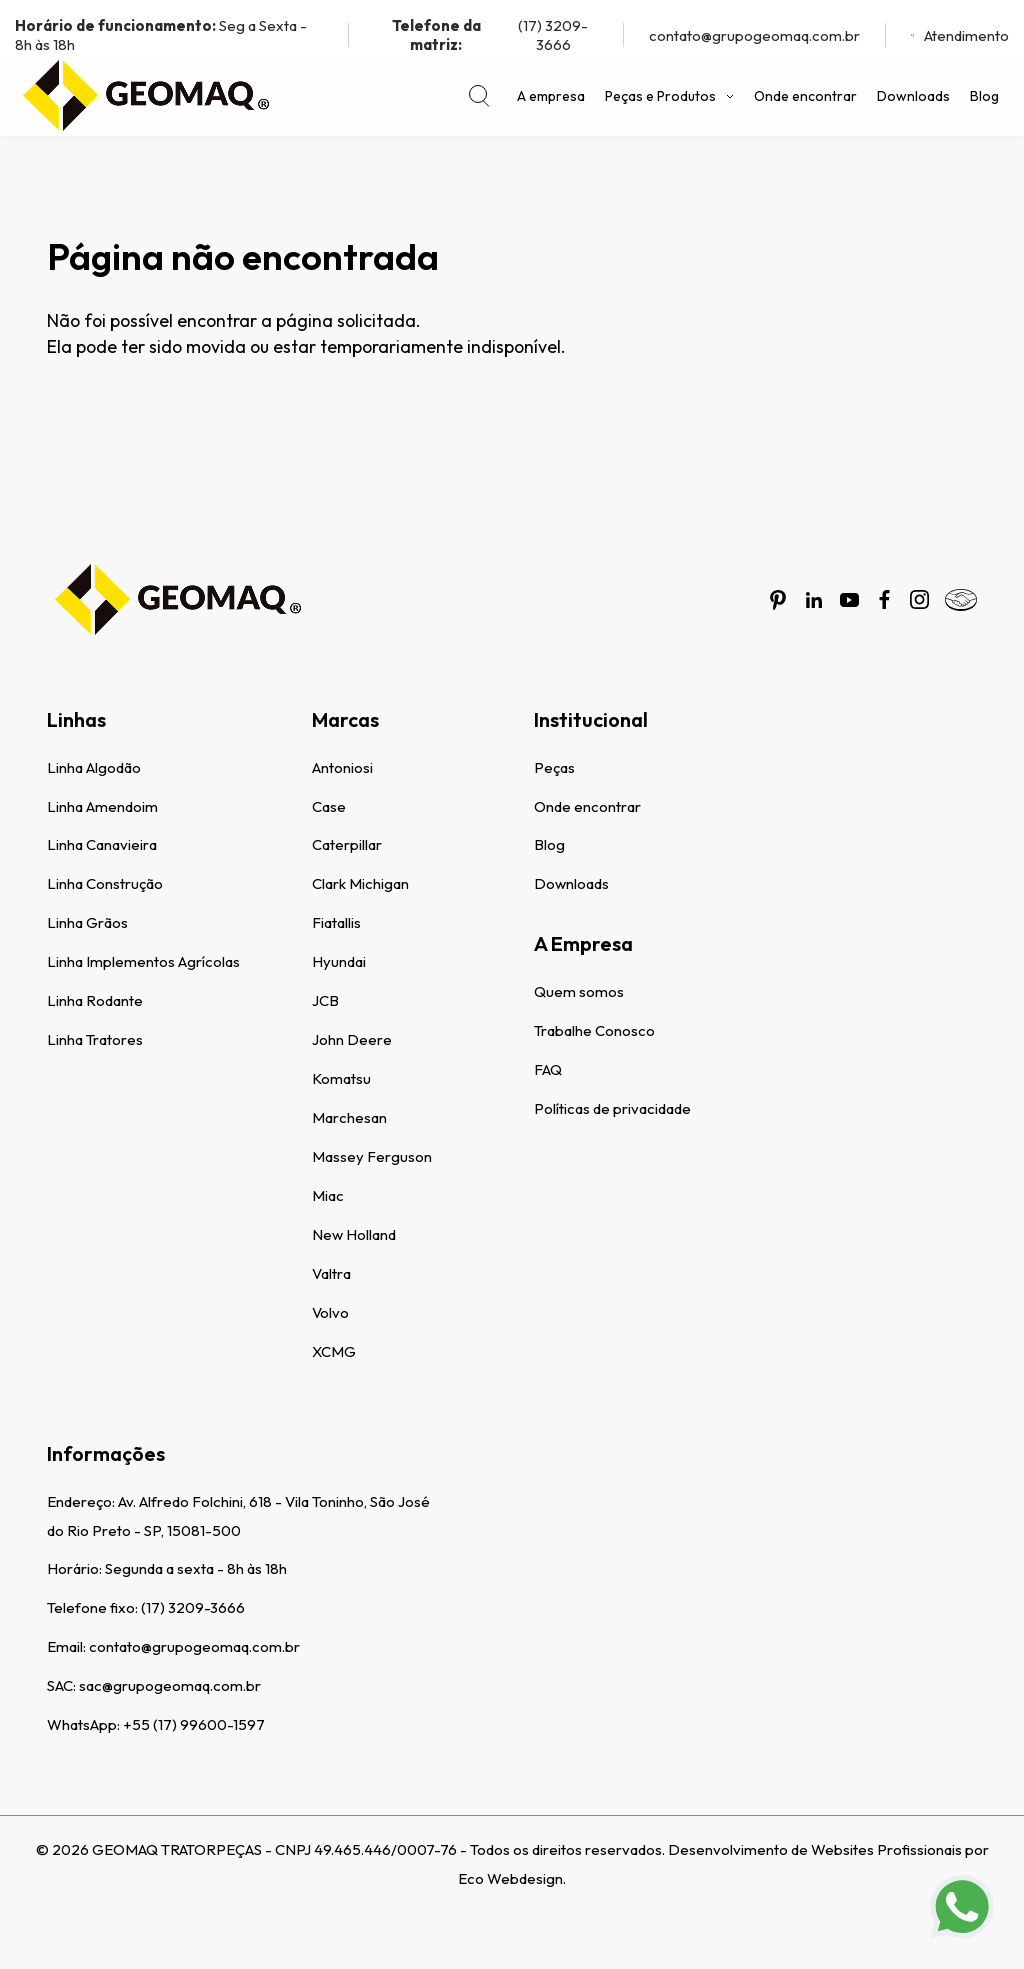 This screenshot has width=1024, height=1969. Describe the element at coordinates (594, 1030) in the screenshot. I see `Trabalhe Conosco` at that location.